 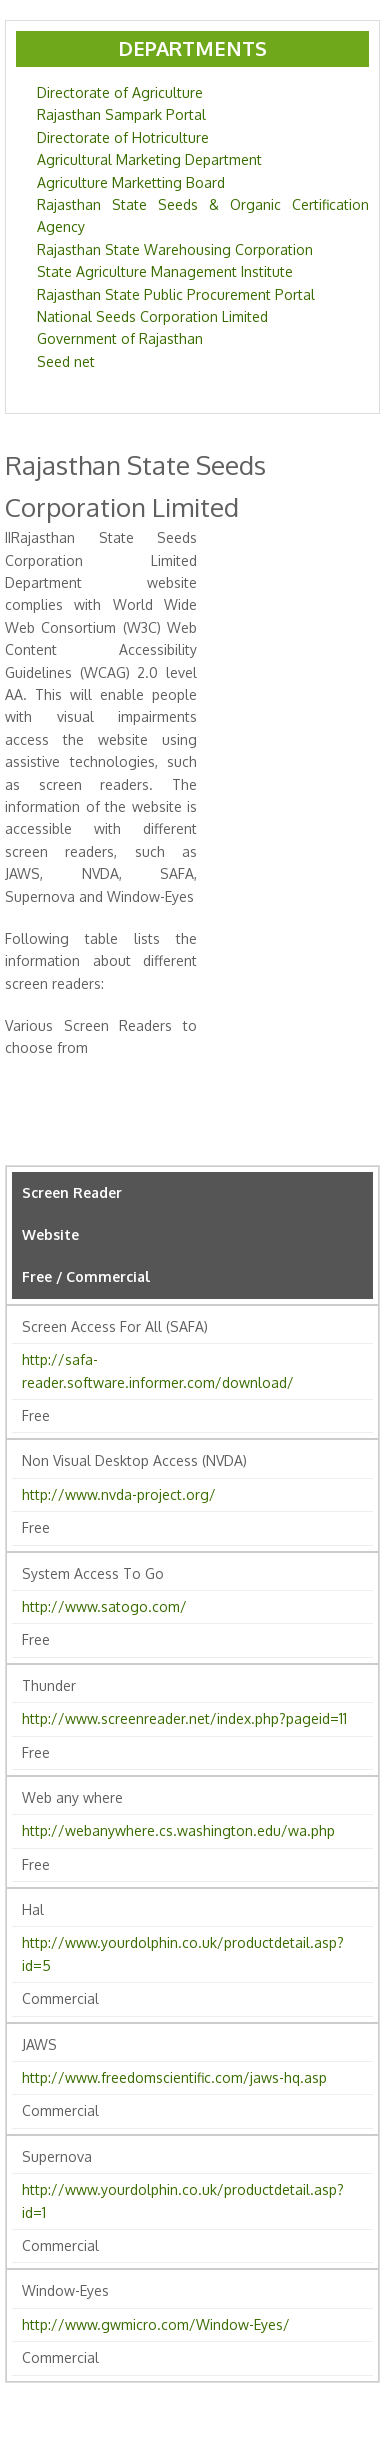 What do you see at coordinates (156, 2324) in the screenshot?
I see `http://www.gwmicro.com/Window-Eyes/` at bounding box center [156, 2324].